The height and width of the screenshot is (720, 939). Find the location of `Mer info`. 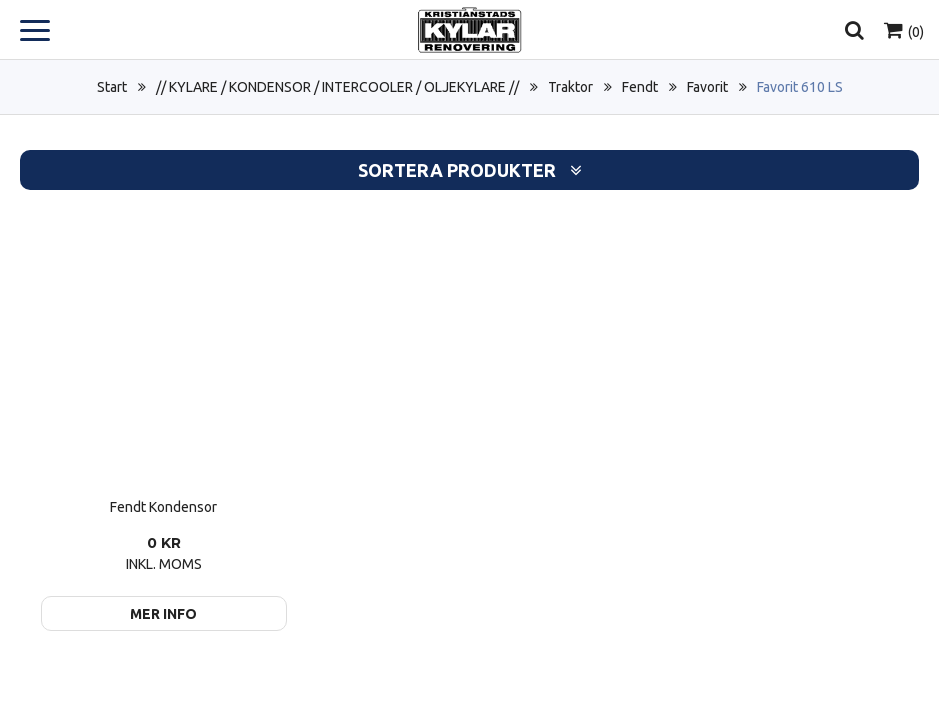

Mer info is located at coordinates (163, 614).